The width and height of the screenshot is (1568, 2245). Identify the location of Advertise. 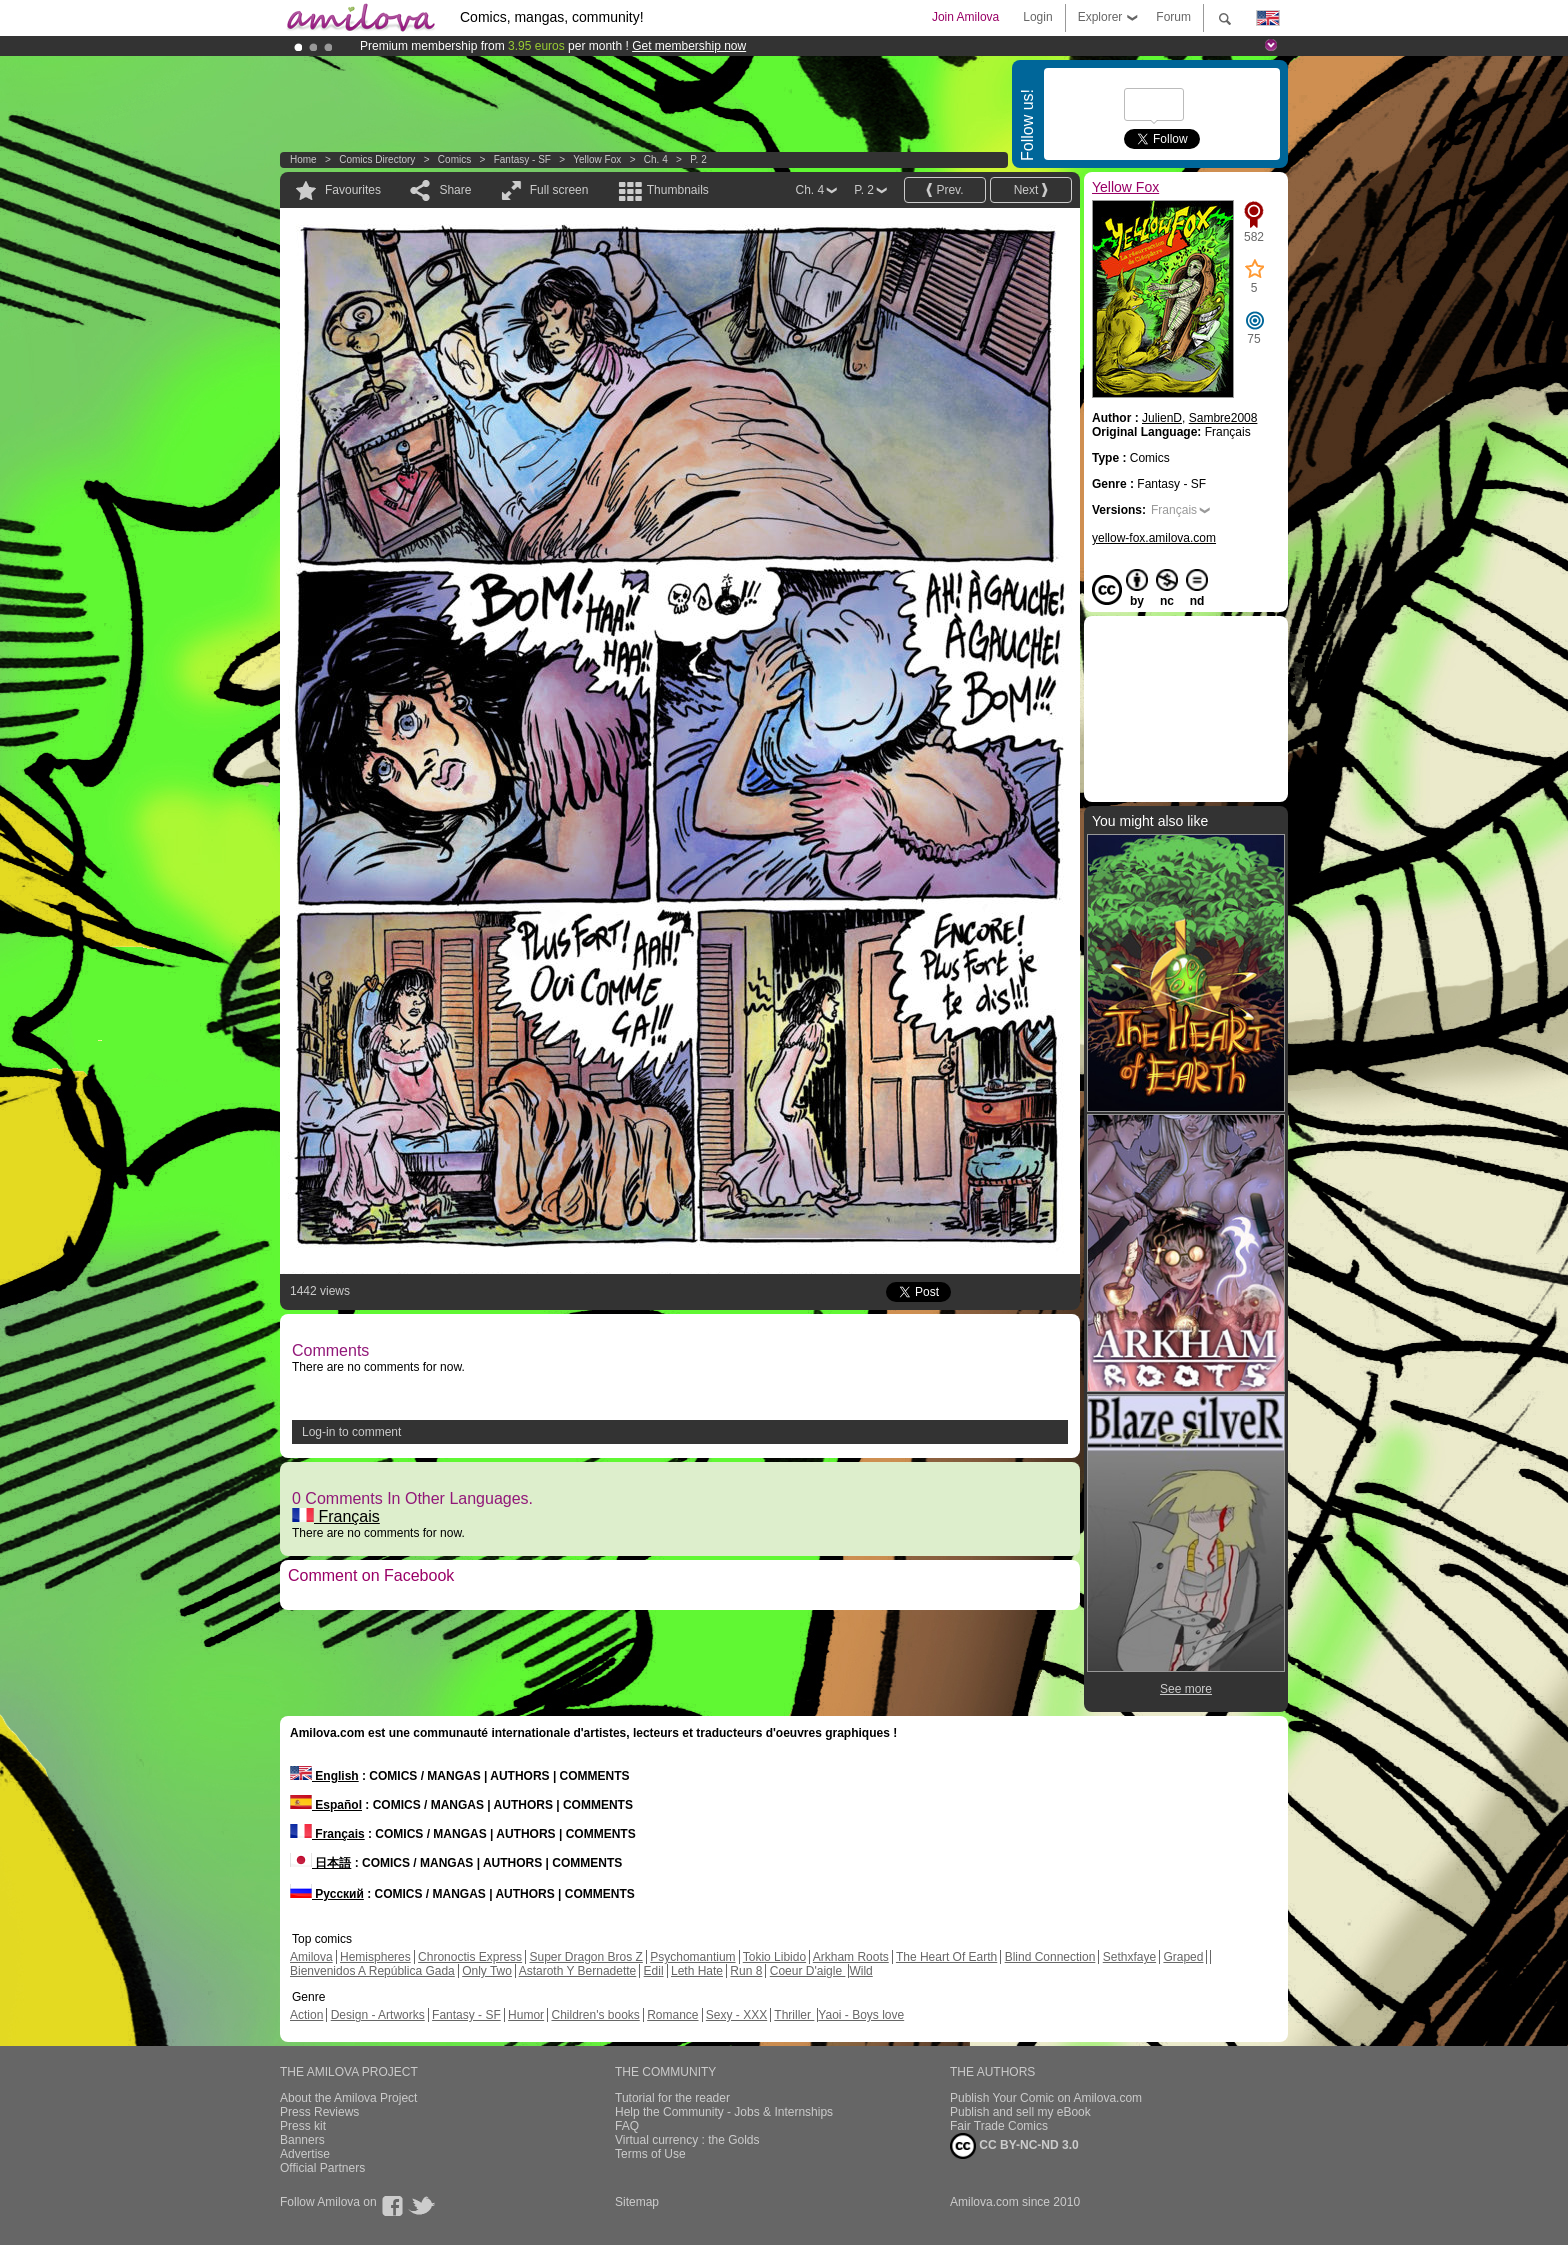
(305, 2154).